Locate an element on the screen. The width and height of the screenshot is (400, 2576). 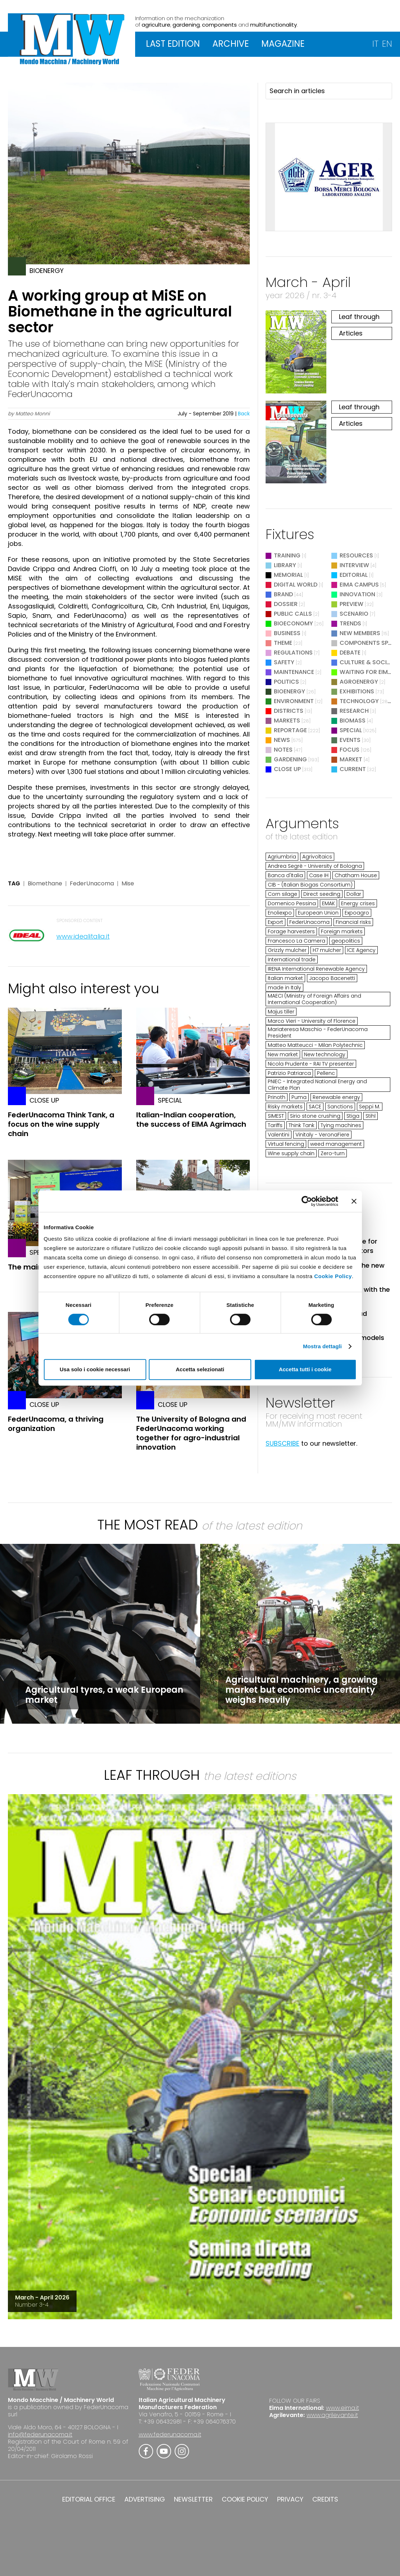
weed management is located at coordinates (336, 1144).